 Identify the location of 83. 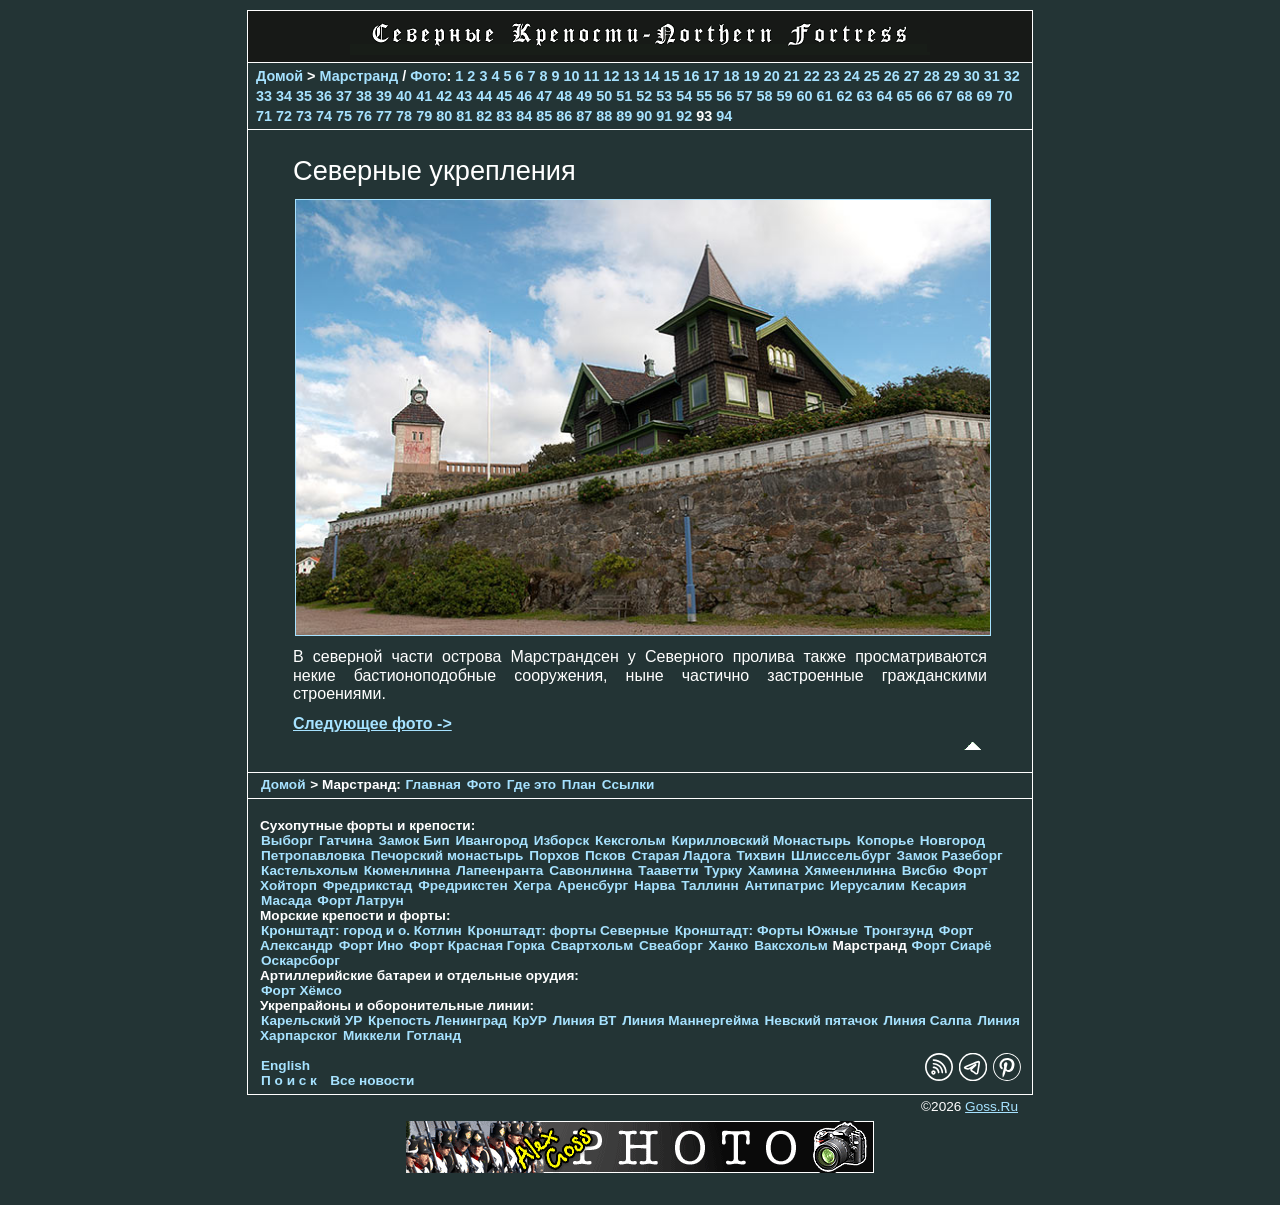
(504, 116).